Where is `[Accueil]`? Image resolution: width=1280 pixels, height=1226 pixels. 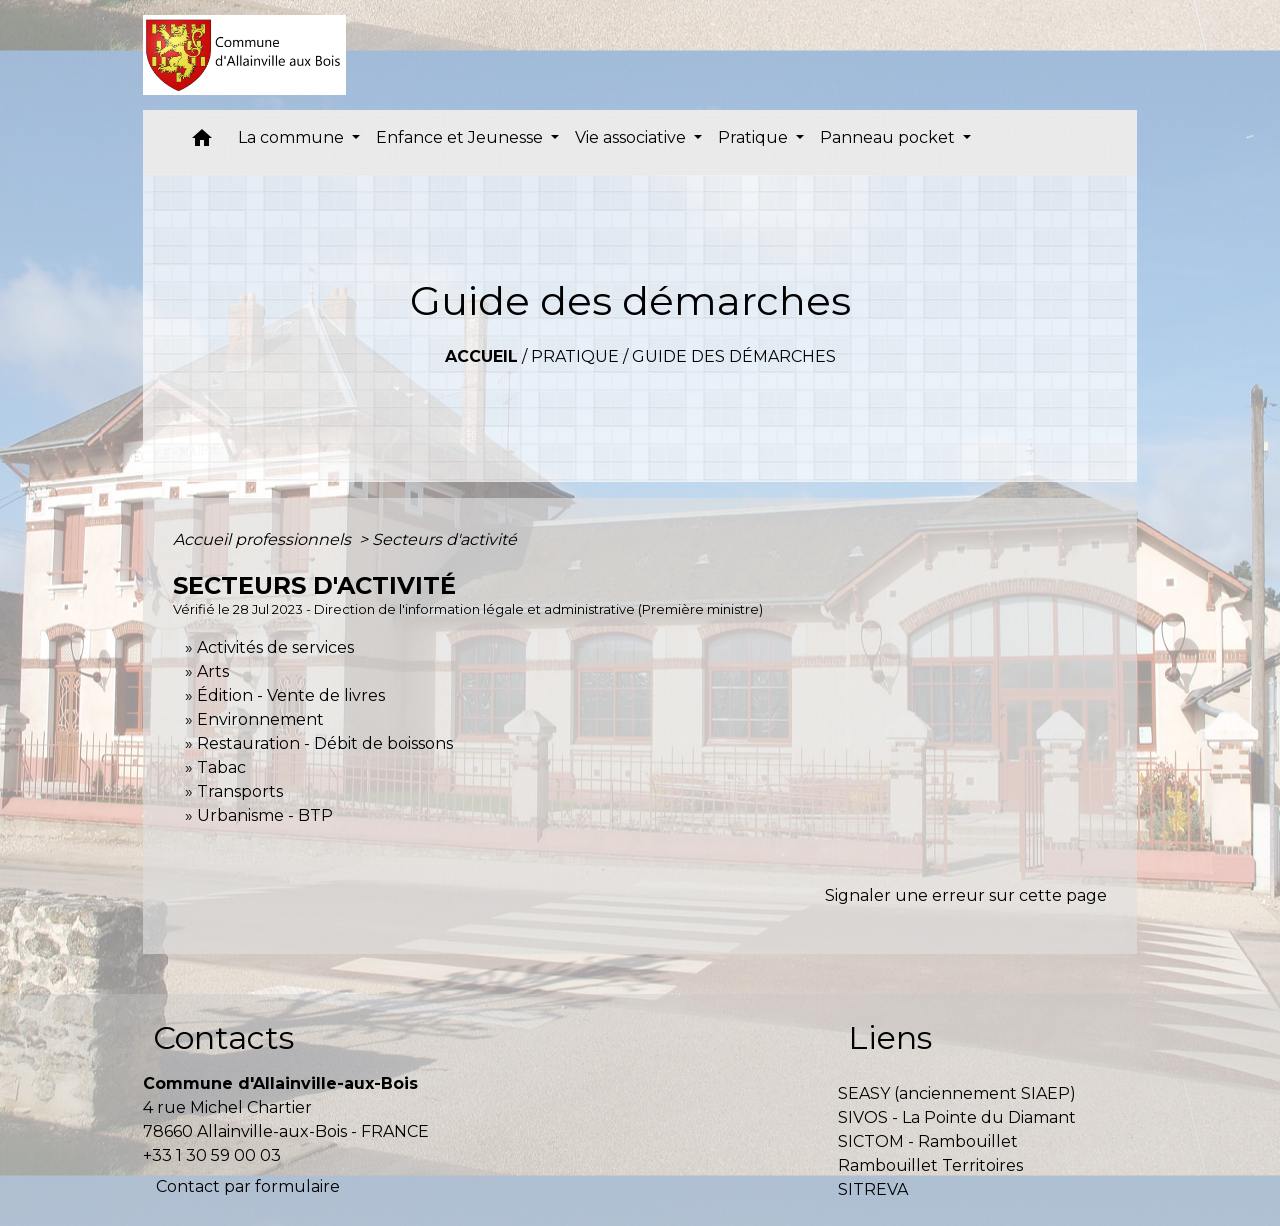
[Accueil] is located at coordinates (244, 55).